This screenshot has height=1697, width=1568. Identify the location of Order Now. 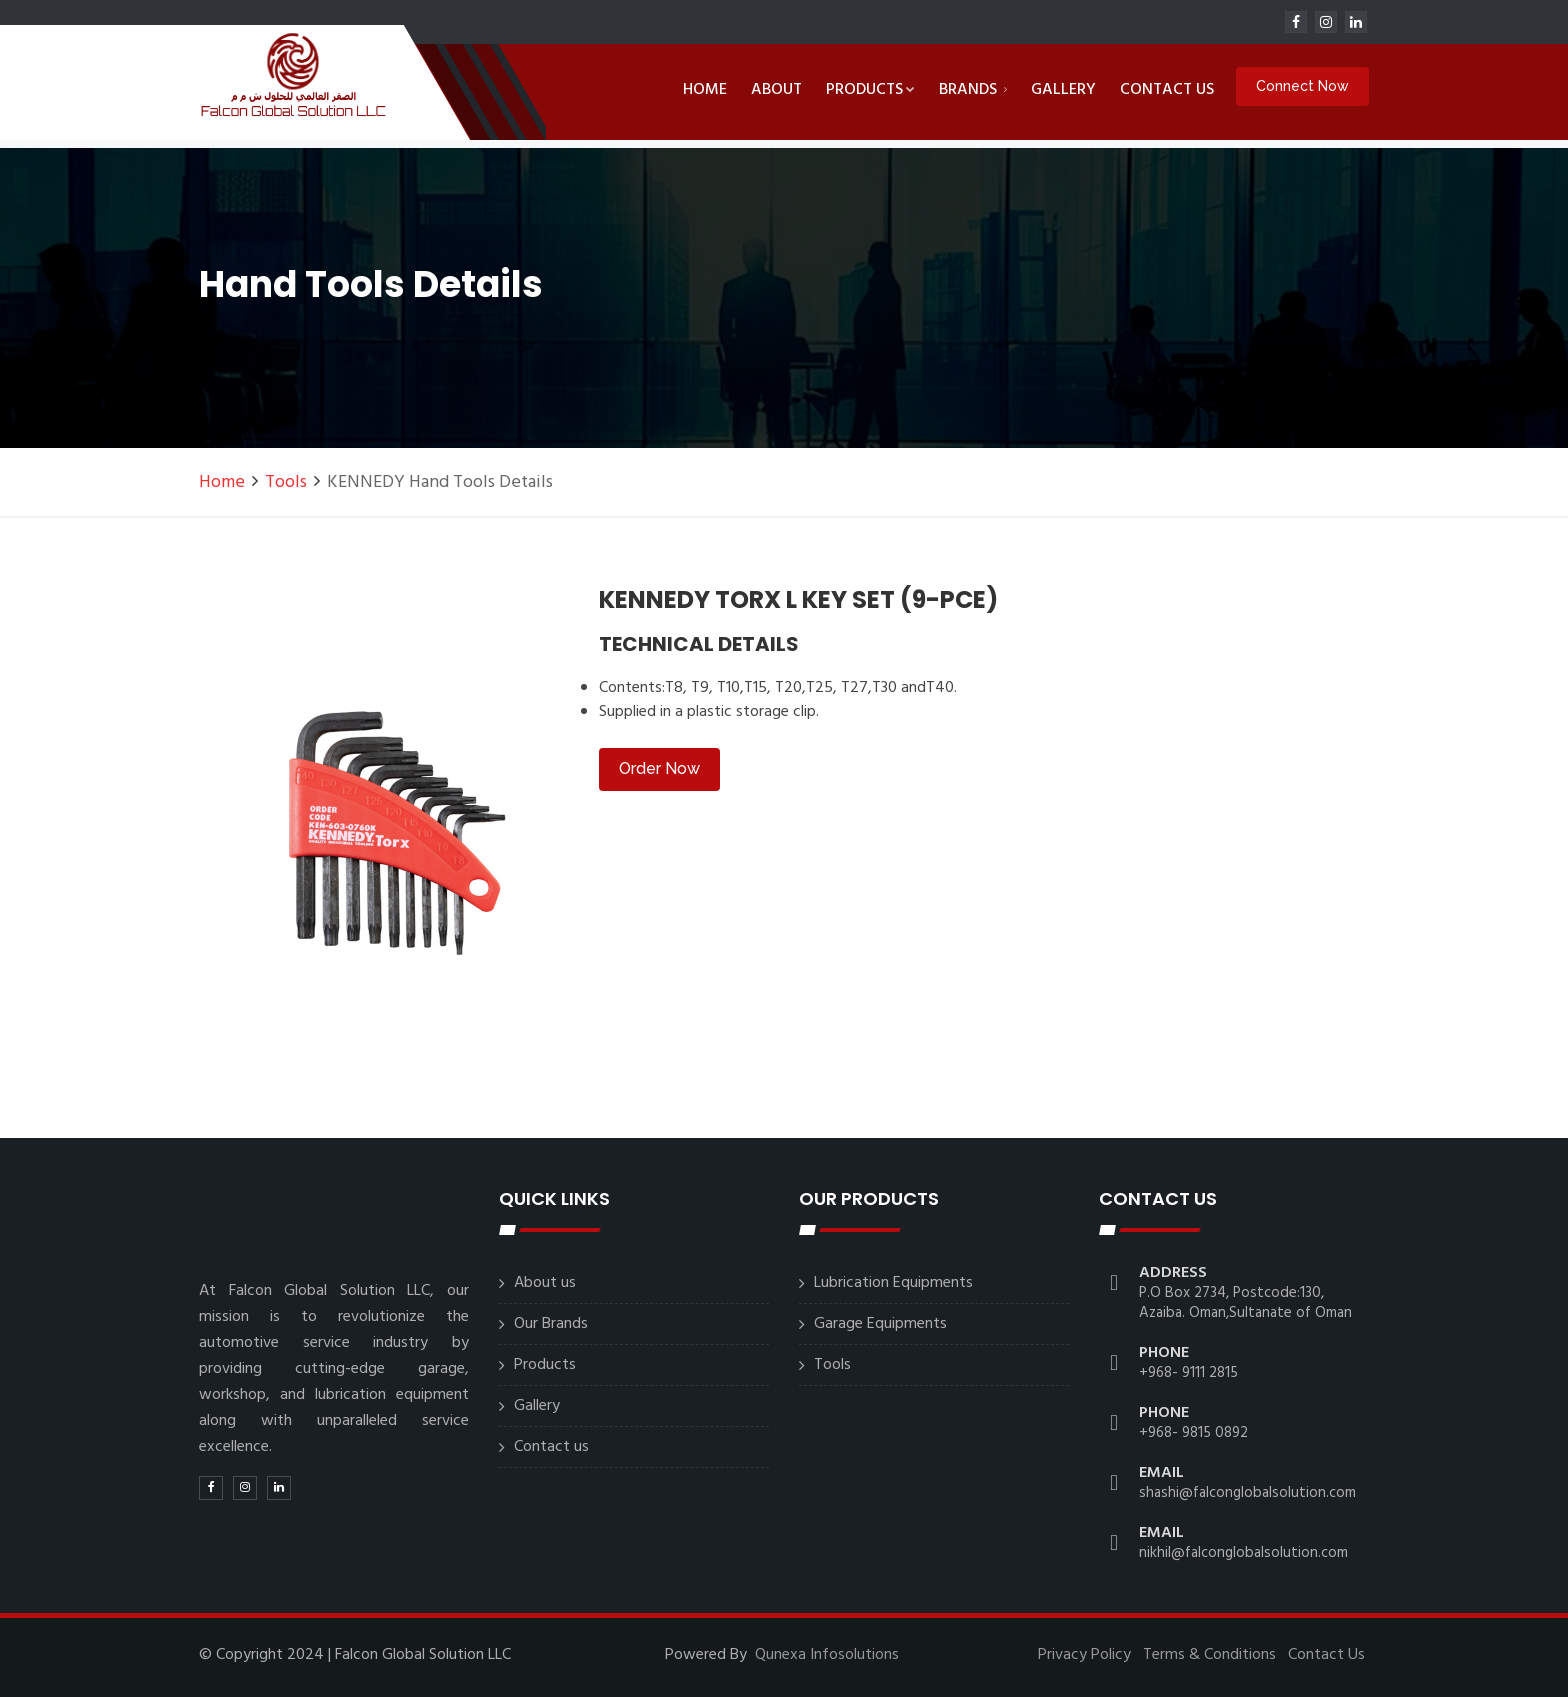
(659, 768).